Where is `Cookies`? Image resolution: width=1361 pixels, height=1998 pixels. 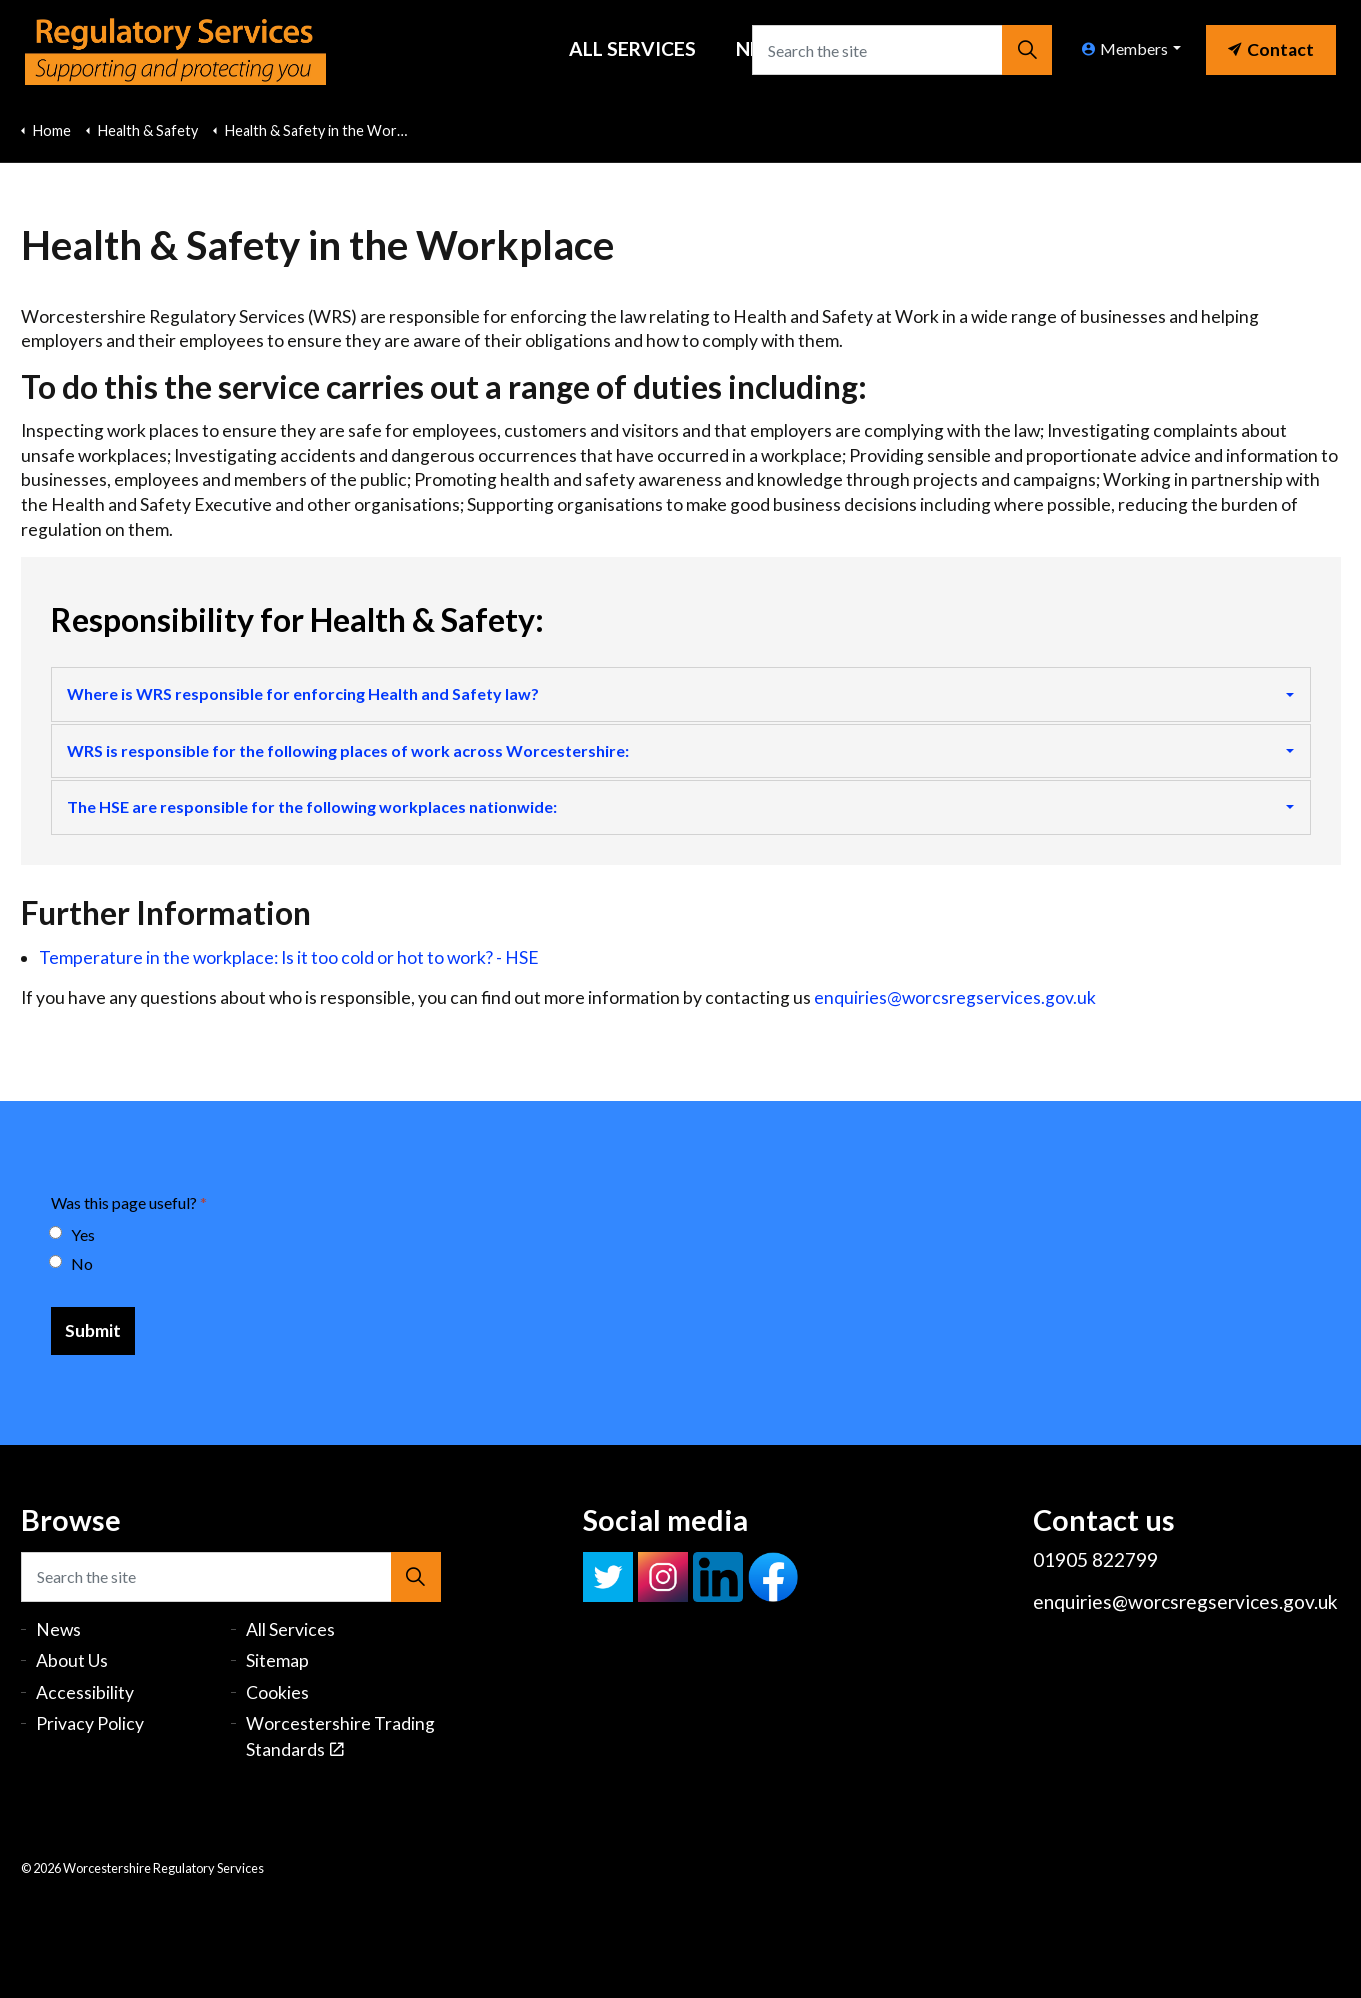 Cookies is located at coordinates (277, 1692).